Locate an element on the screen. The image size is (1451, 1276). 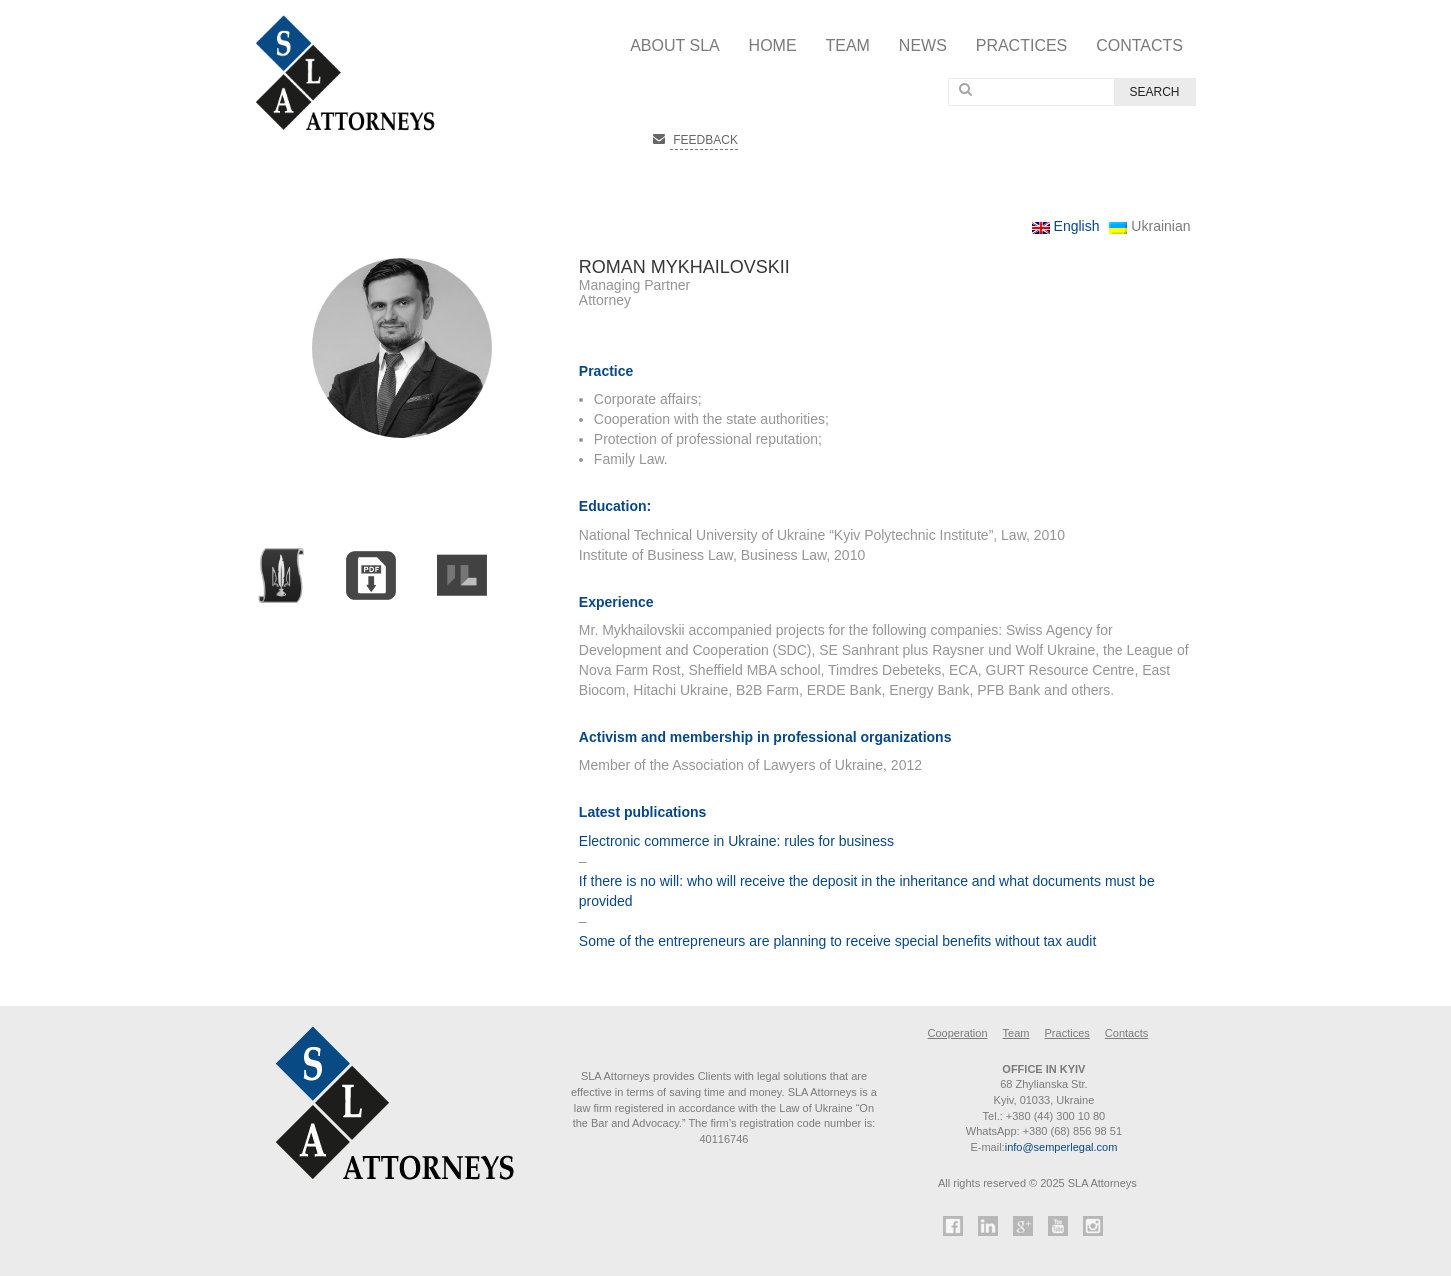
Ukrainian is located at coordinates (1149, 226).